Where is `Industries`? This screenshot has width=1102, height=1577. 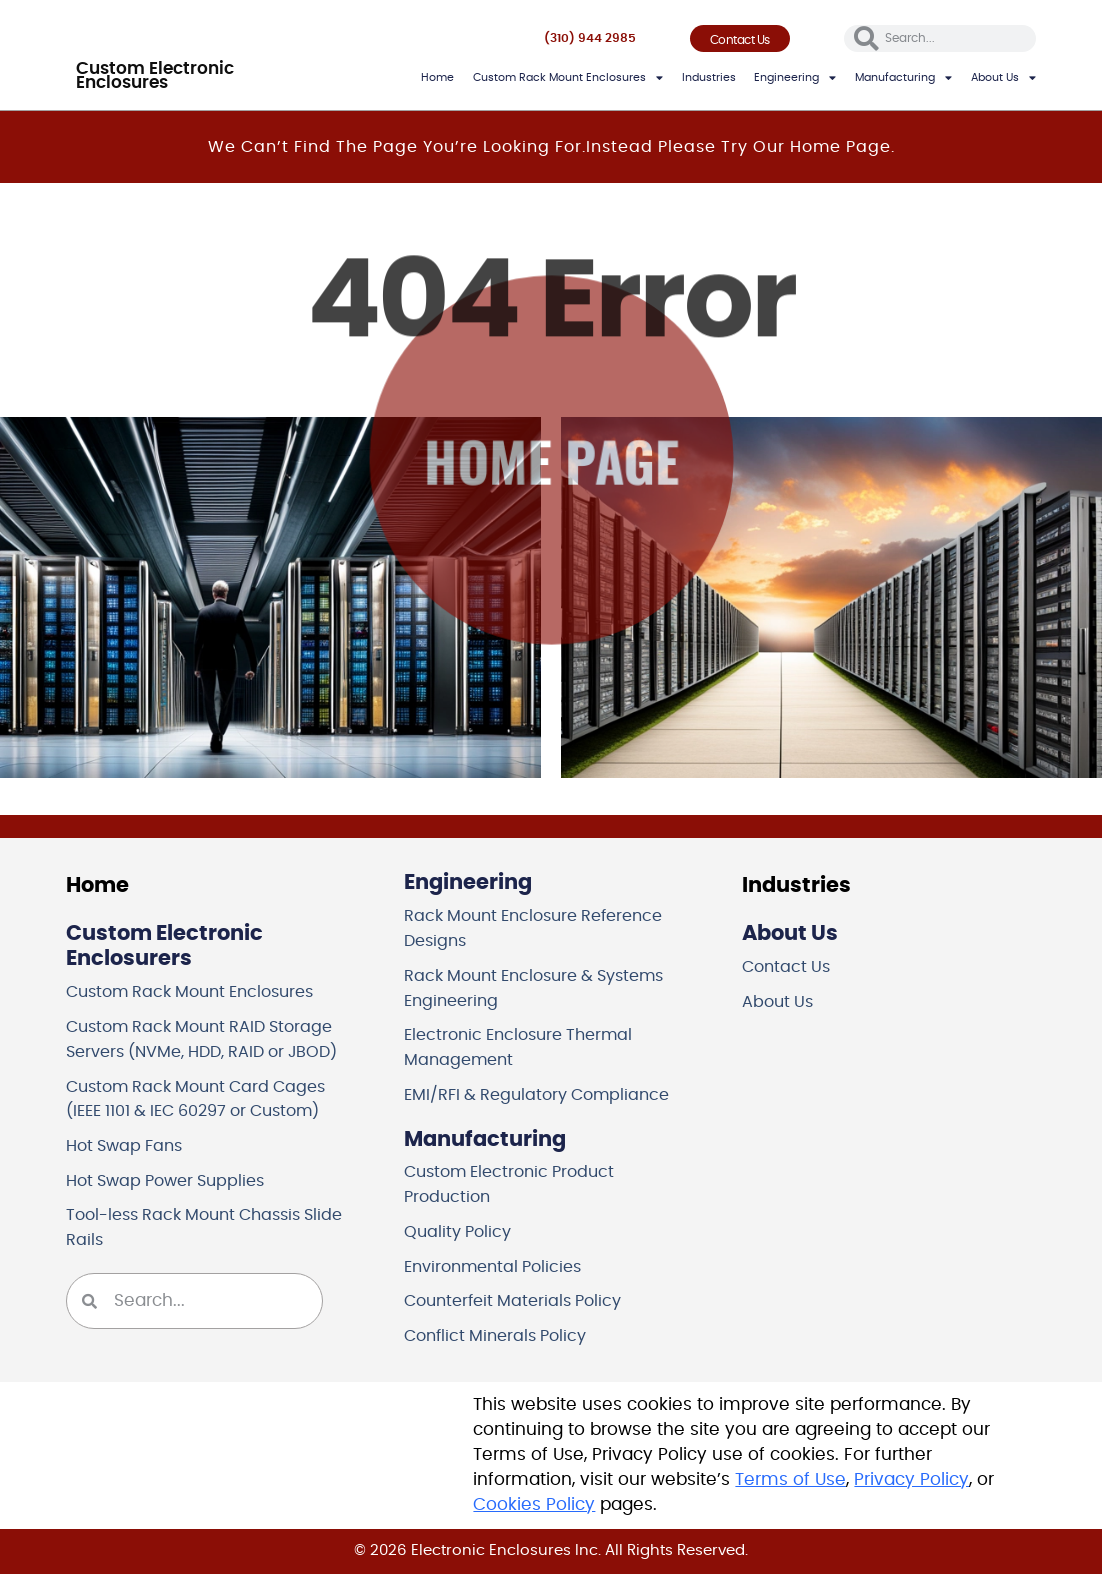 Industries is located at coordinates (709, 77).